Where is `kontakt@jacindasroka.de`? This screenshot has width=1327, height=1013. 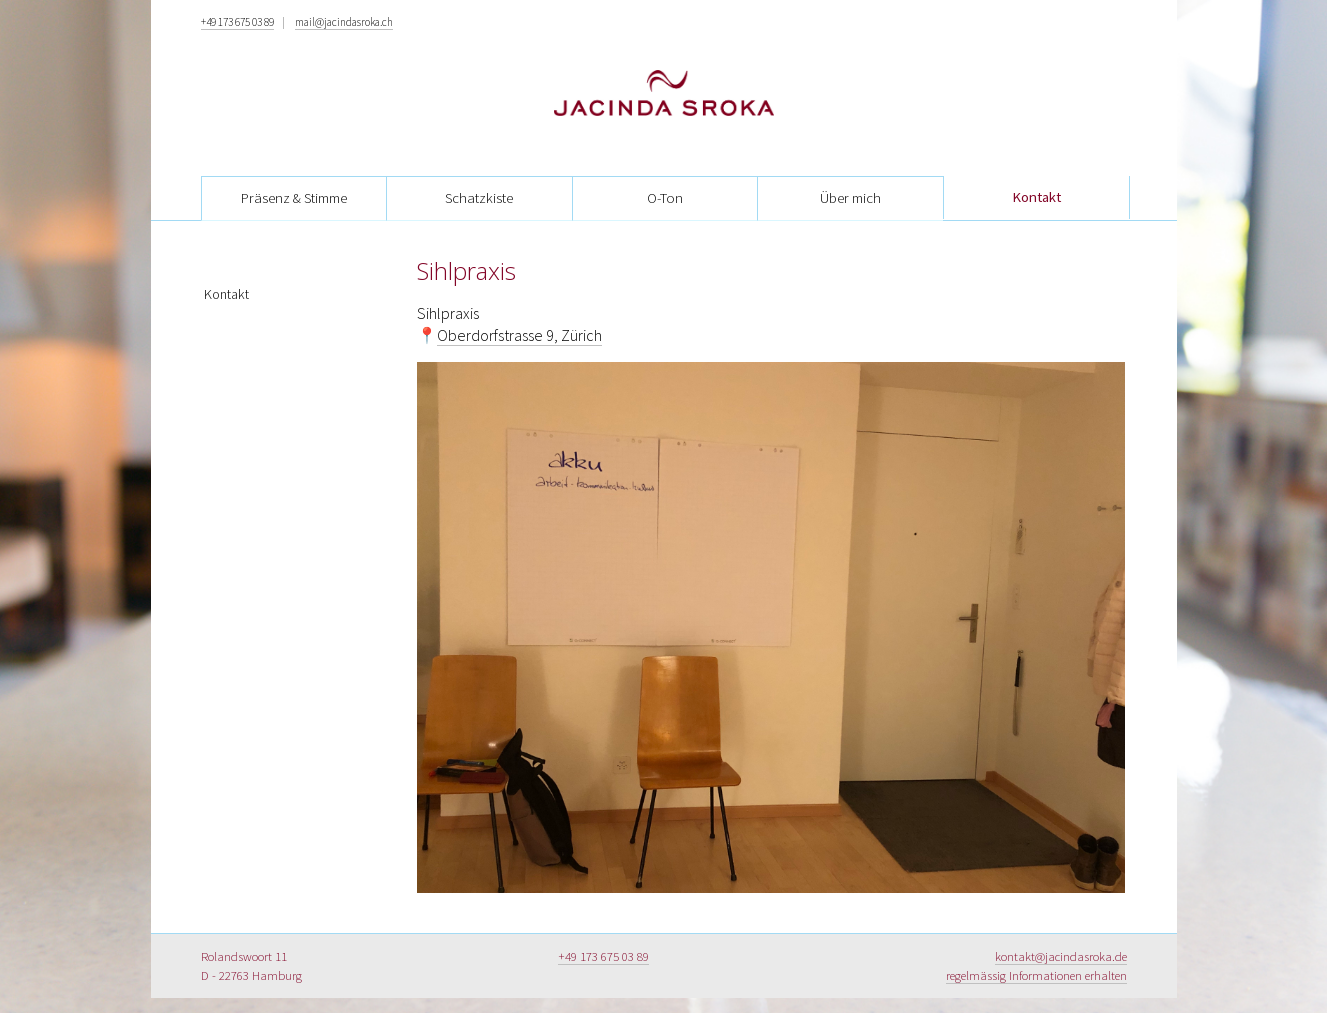
kontakt@jacindasroka.de is located at coordinates (1061, 956).